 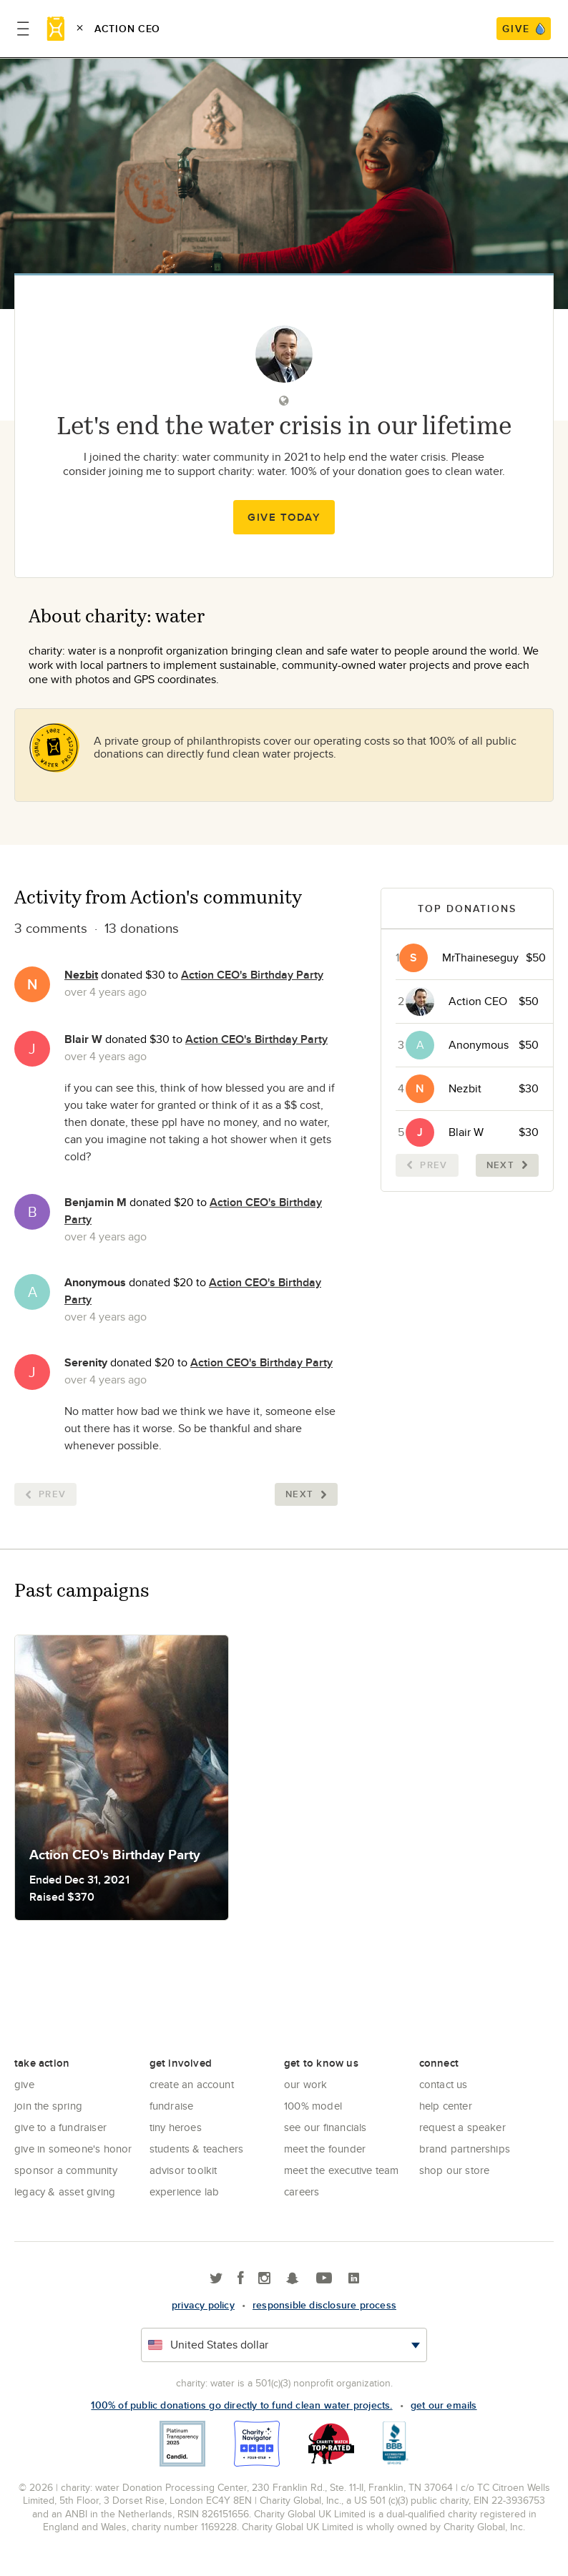 What do you see at coordinates (252, 974) in the screenshot?
I see `Action CEO's Birthday Party` at bounding box center [252, 974].